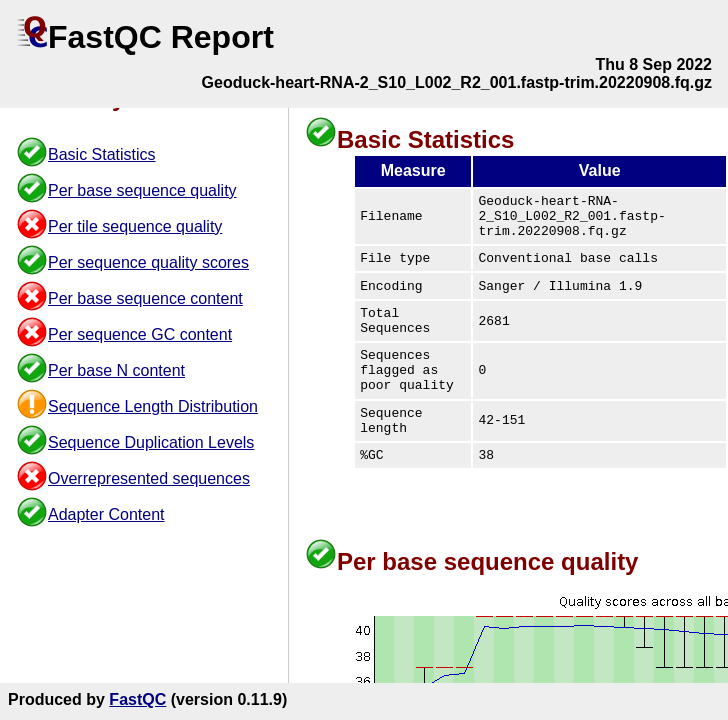 The image size is (728, 720). What do you see at coordinates (145, 298) in the screenshot?
I see `Per base sequence content` at bounding box center [145, 298].